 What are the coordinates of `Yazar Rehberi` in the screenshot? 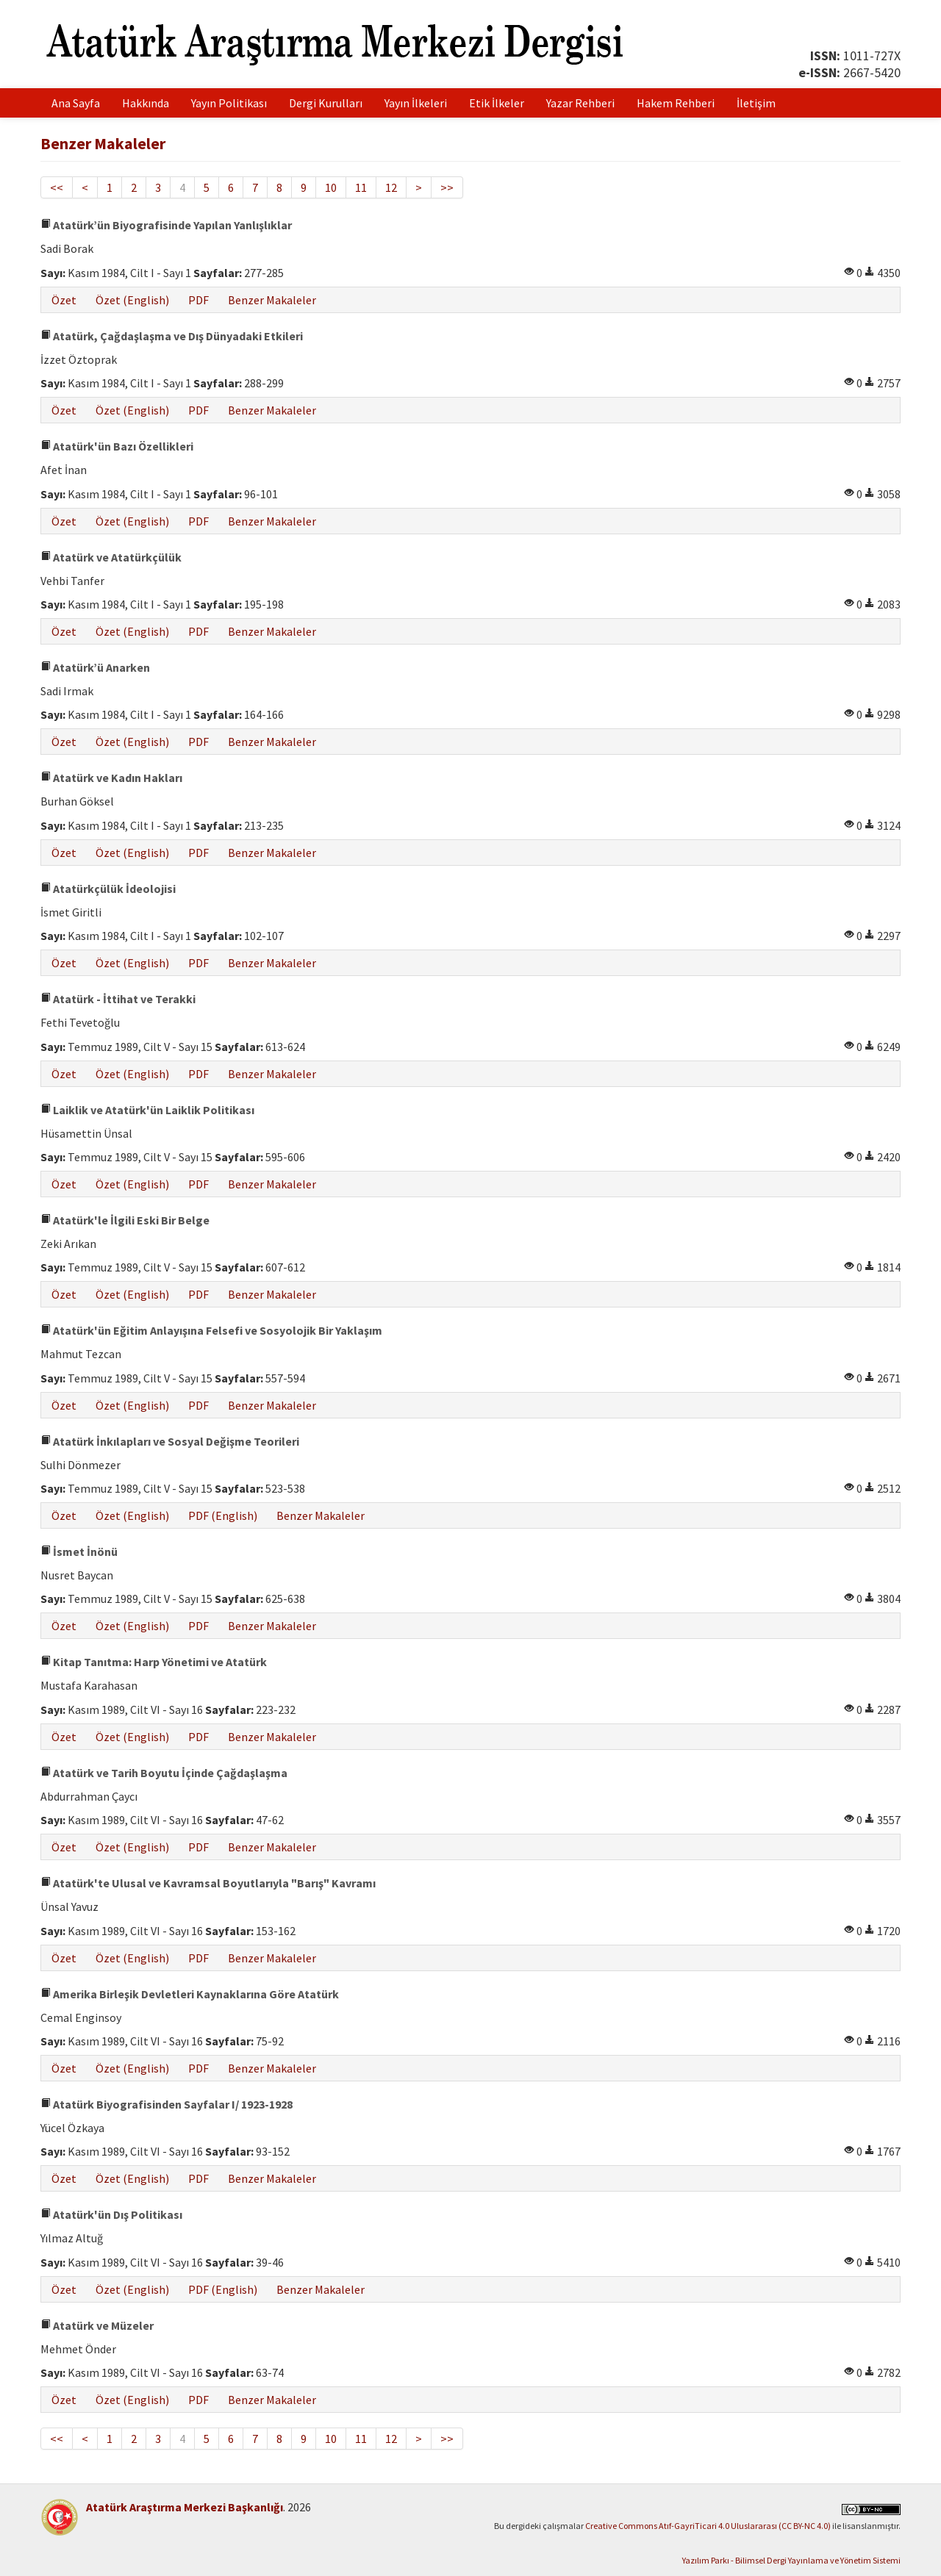 It's located at (580, 103).